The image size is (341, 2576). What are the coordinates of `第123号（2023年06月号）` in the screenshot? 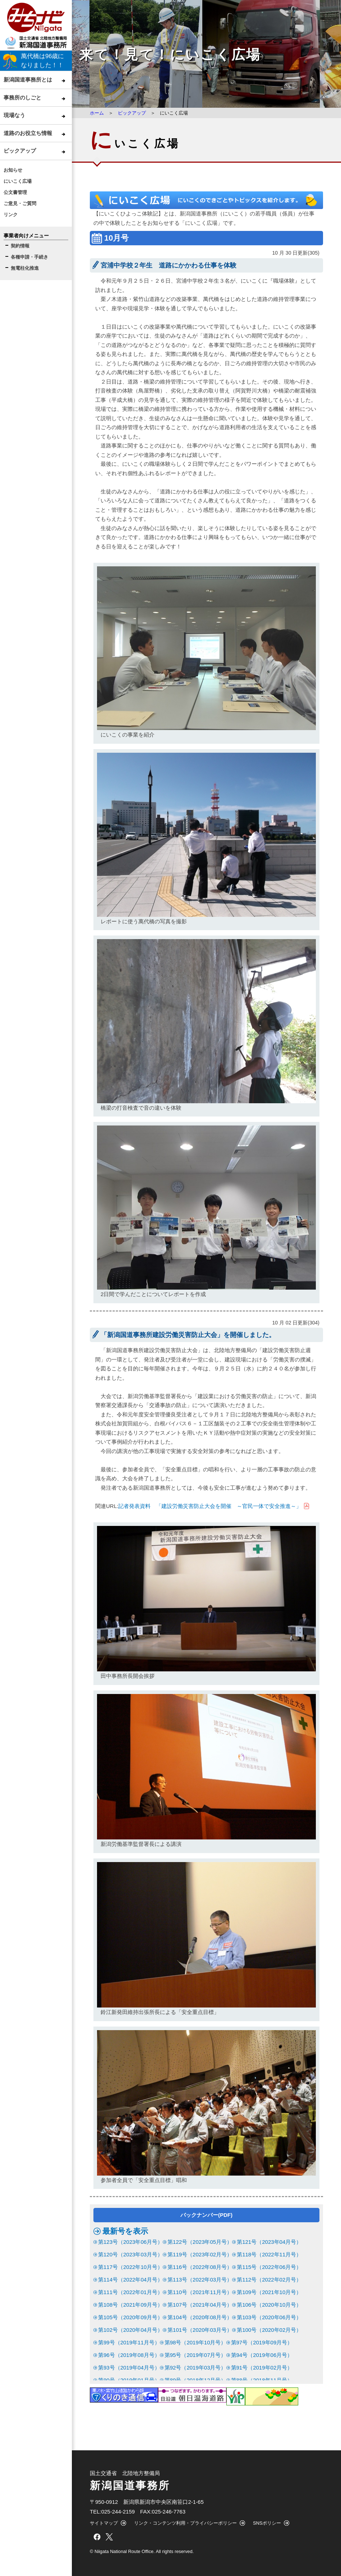 It's located at (130, 2242).